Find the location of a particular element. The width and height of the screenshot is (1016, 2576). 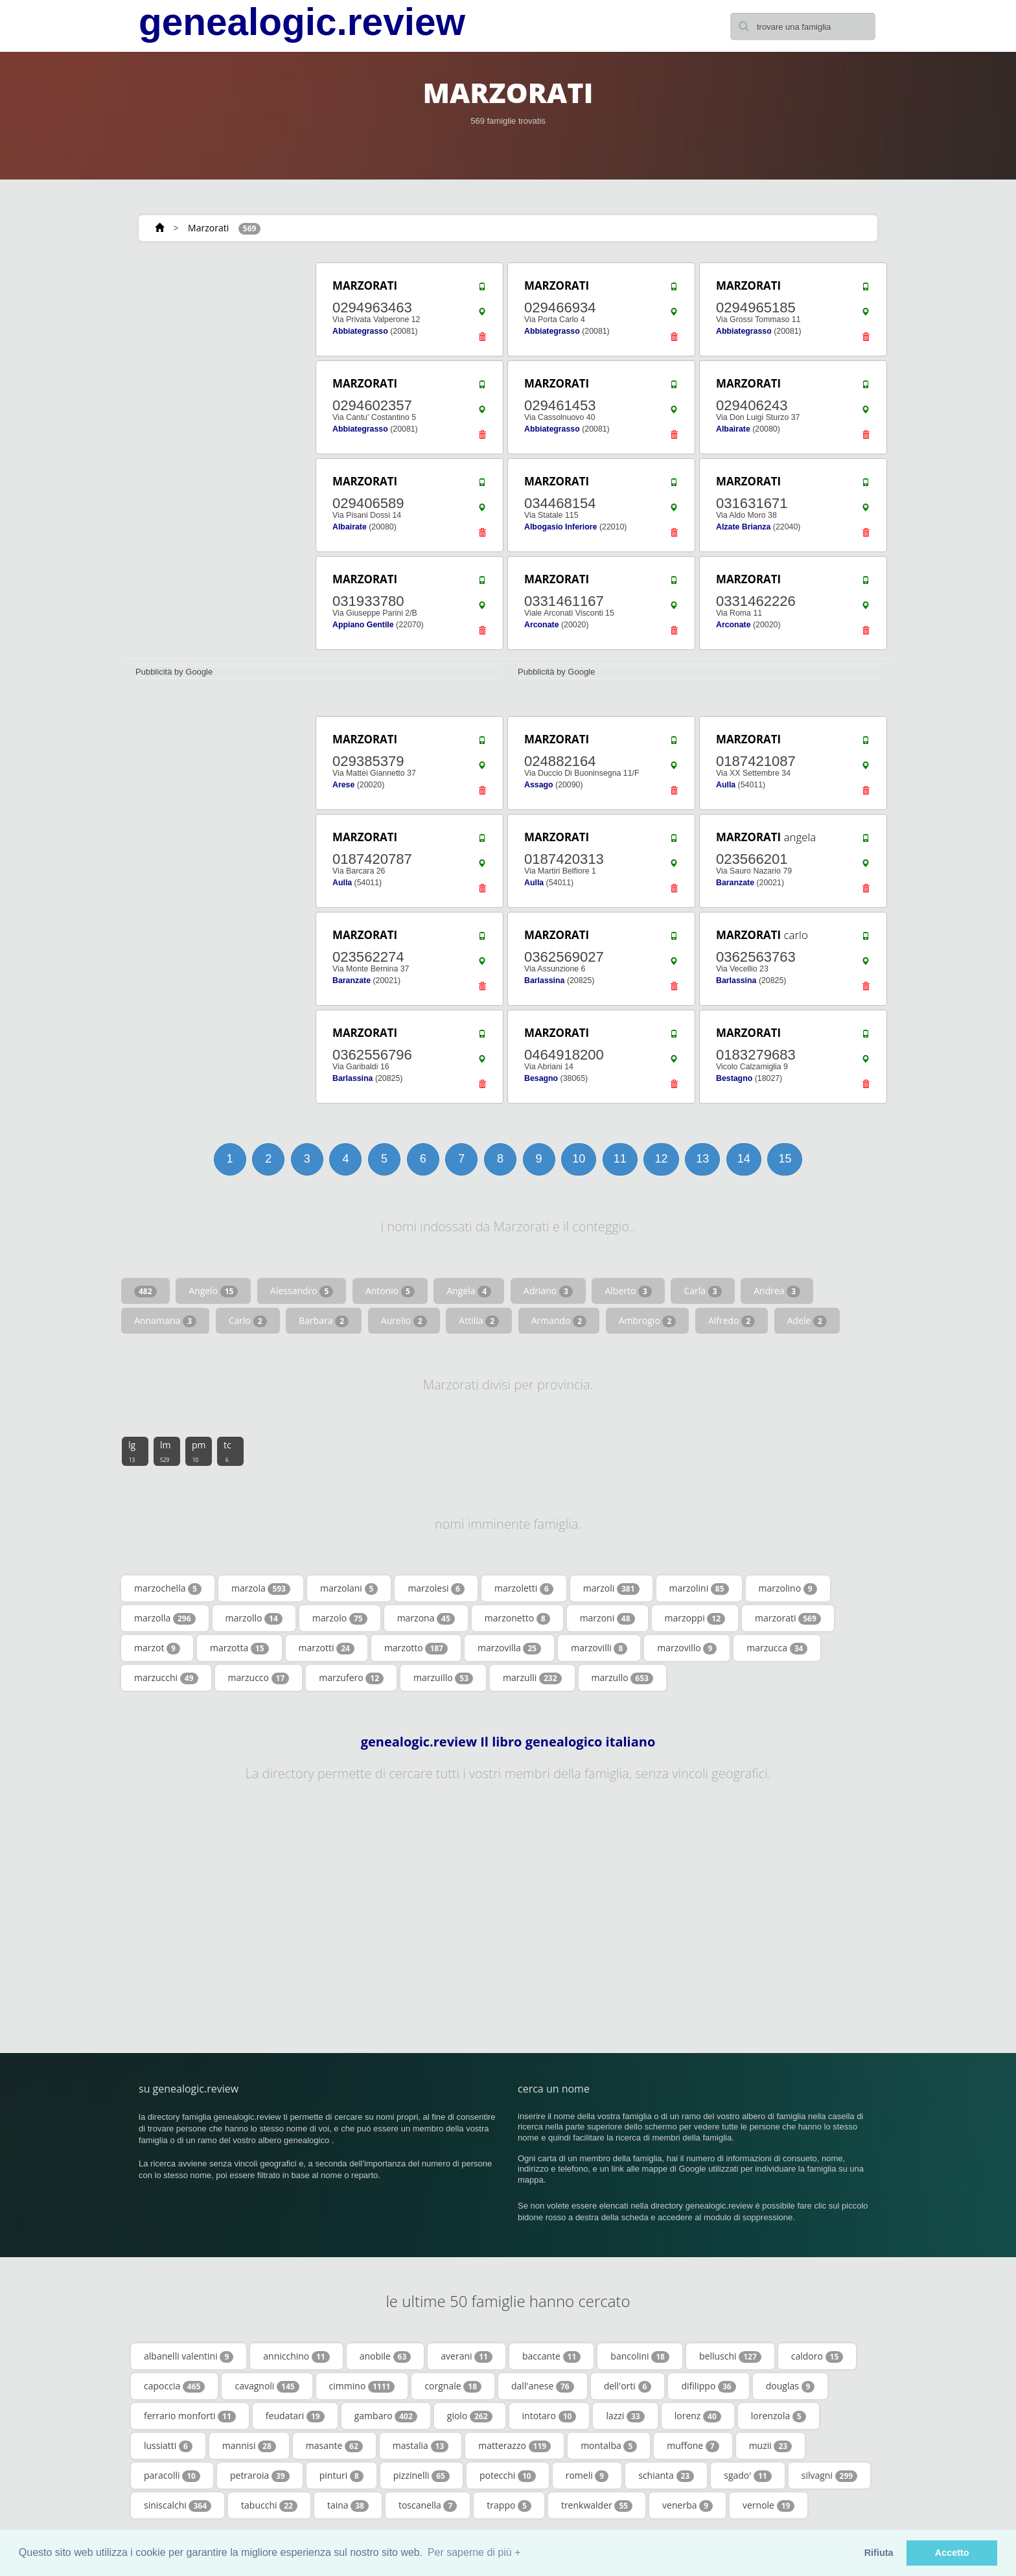

cimmino is located at coordinates (362, 2386).